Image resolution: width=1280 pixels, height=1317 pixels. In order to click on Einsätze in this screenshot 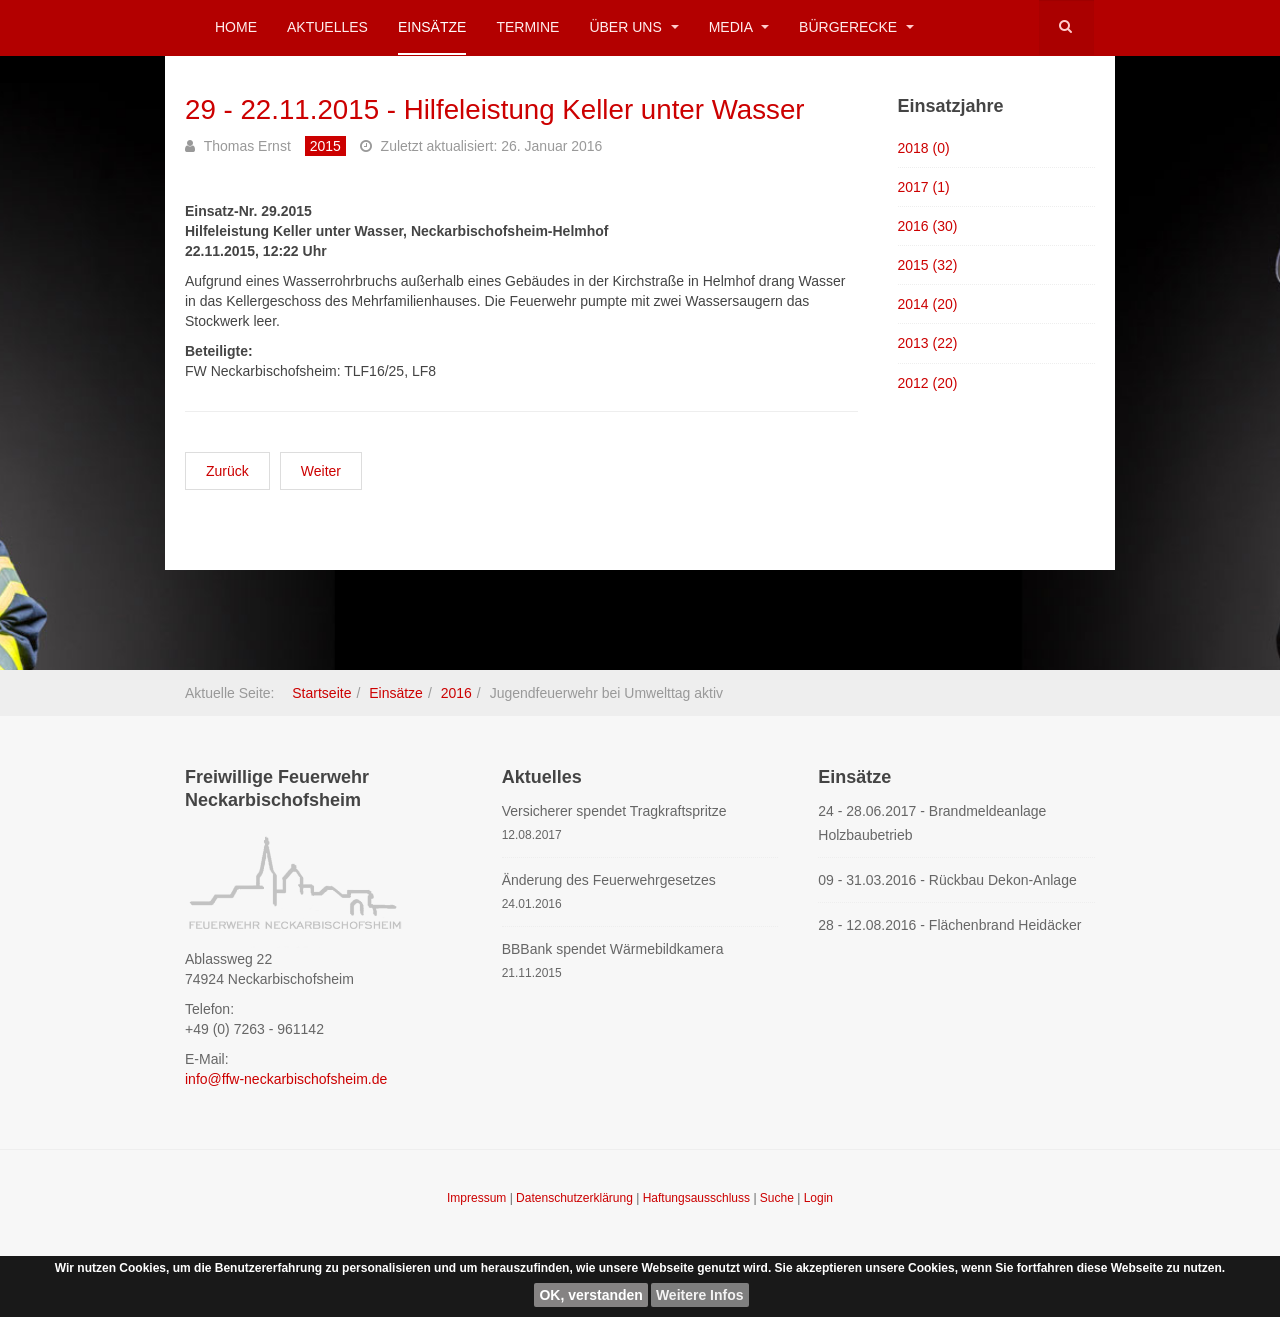, I will do `click(432, 27)`.